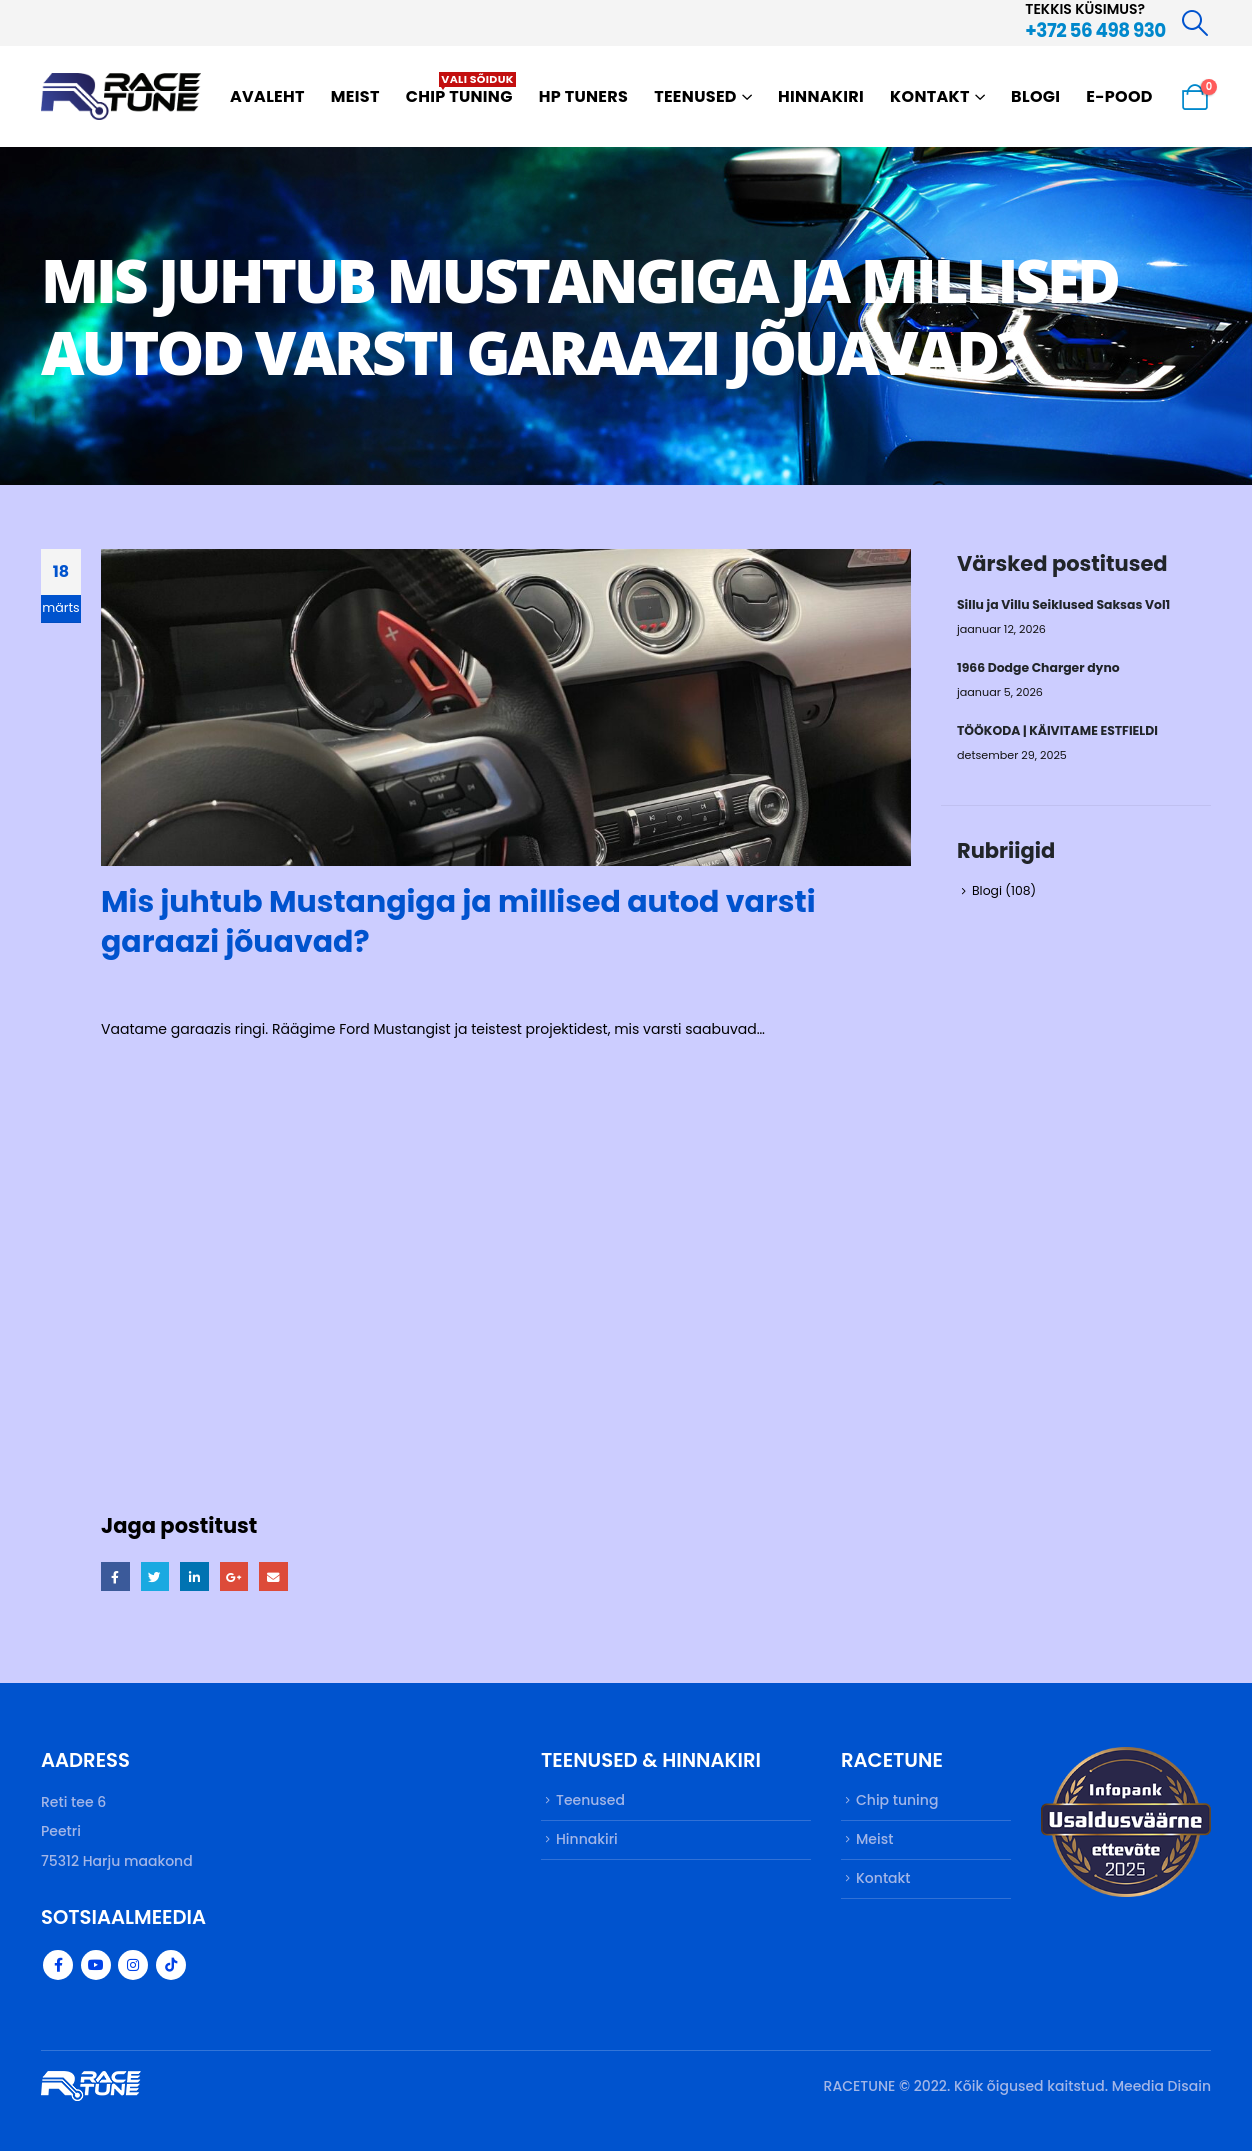 The height and width of the screenshot is (2153, 1252). Describe the element at coordinates (1119, 96) in the screenshot. I see `E-pood` at that location.